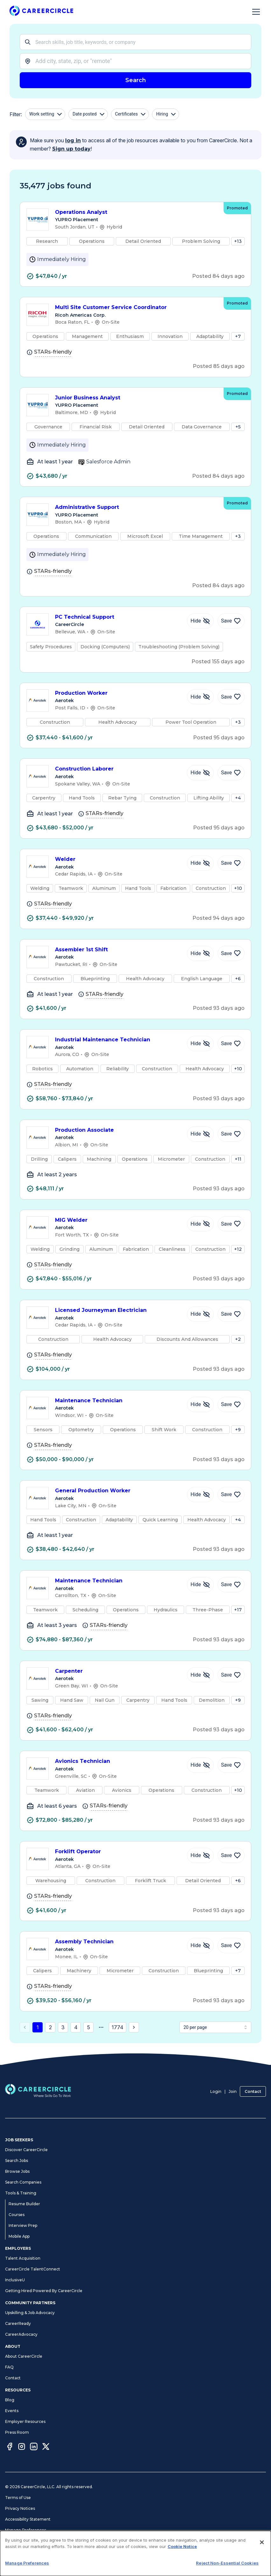  Describe the element at coordinates (118, 1852) in the screenshot. I see `Forklift Operator` at that location.